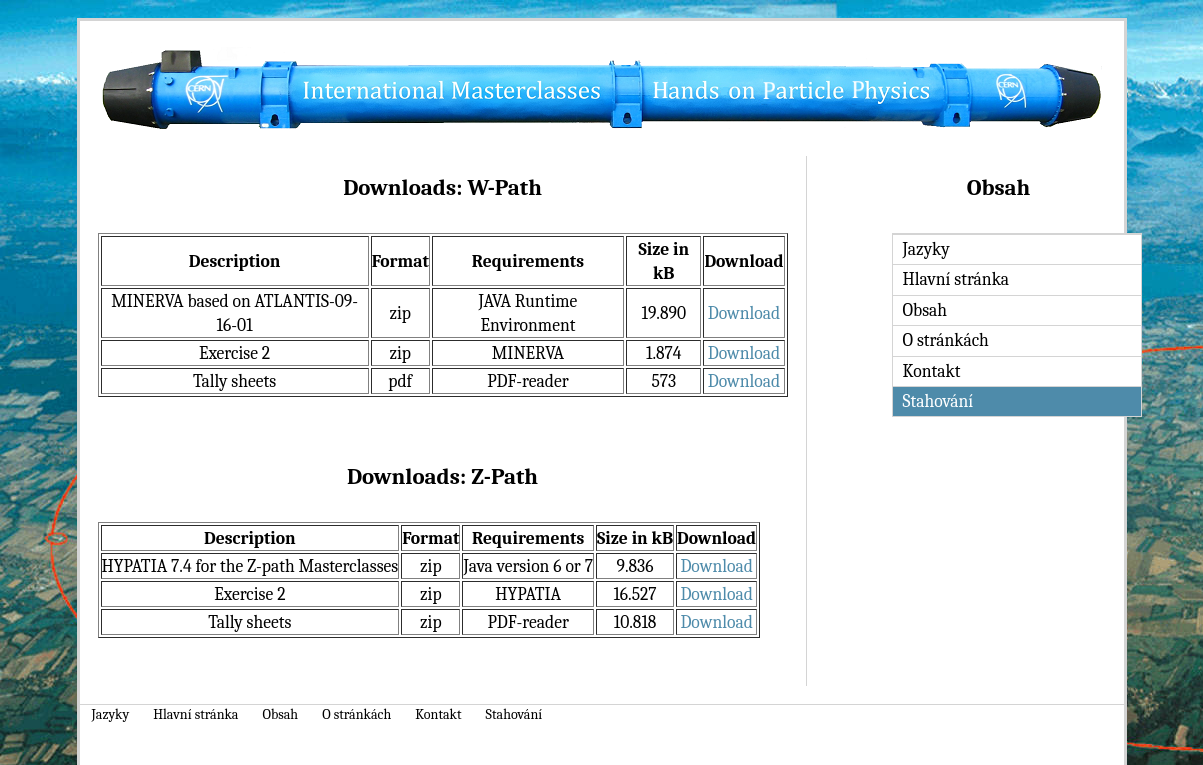 The width and height of the screenshot is (1203, 765). What do you see at coordinates (946, 340) in the screenshot?
I see `O stránkách` at bounding box center [946, 340].